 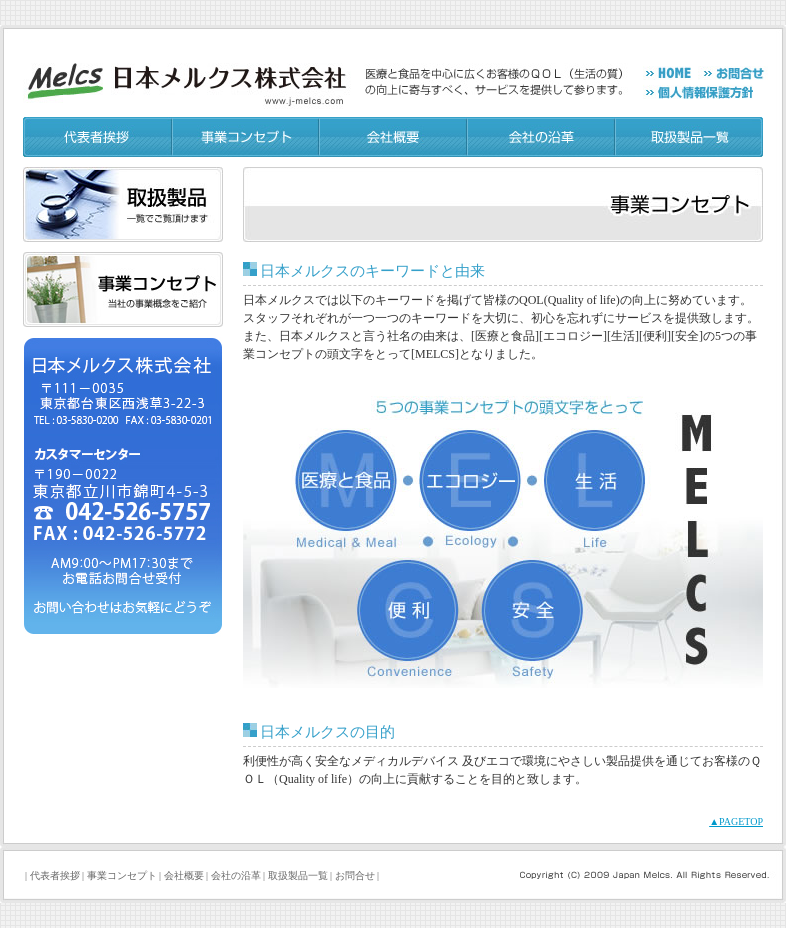 What do you see at coordinates (355, 875) in the screenshot?
I see `お問合せ` at bounding box center [355, 875].